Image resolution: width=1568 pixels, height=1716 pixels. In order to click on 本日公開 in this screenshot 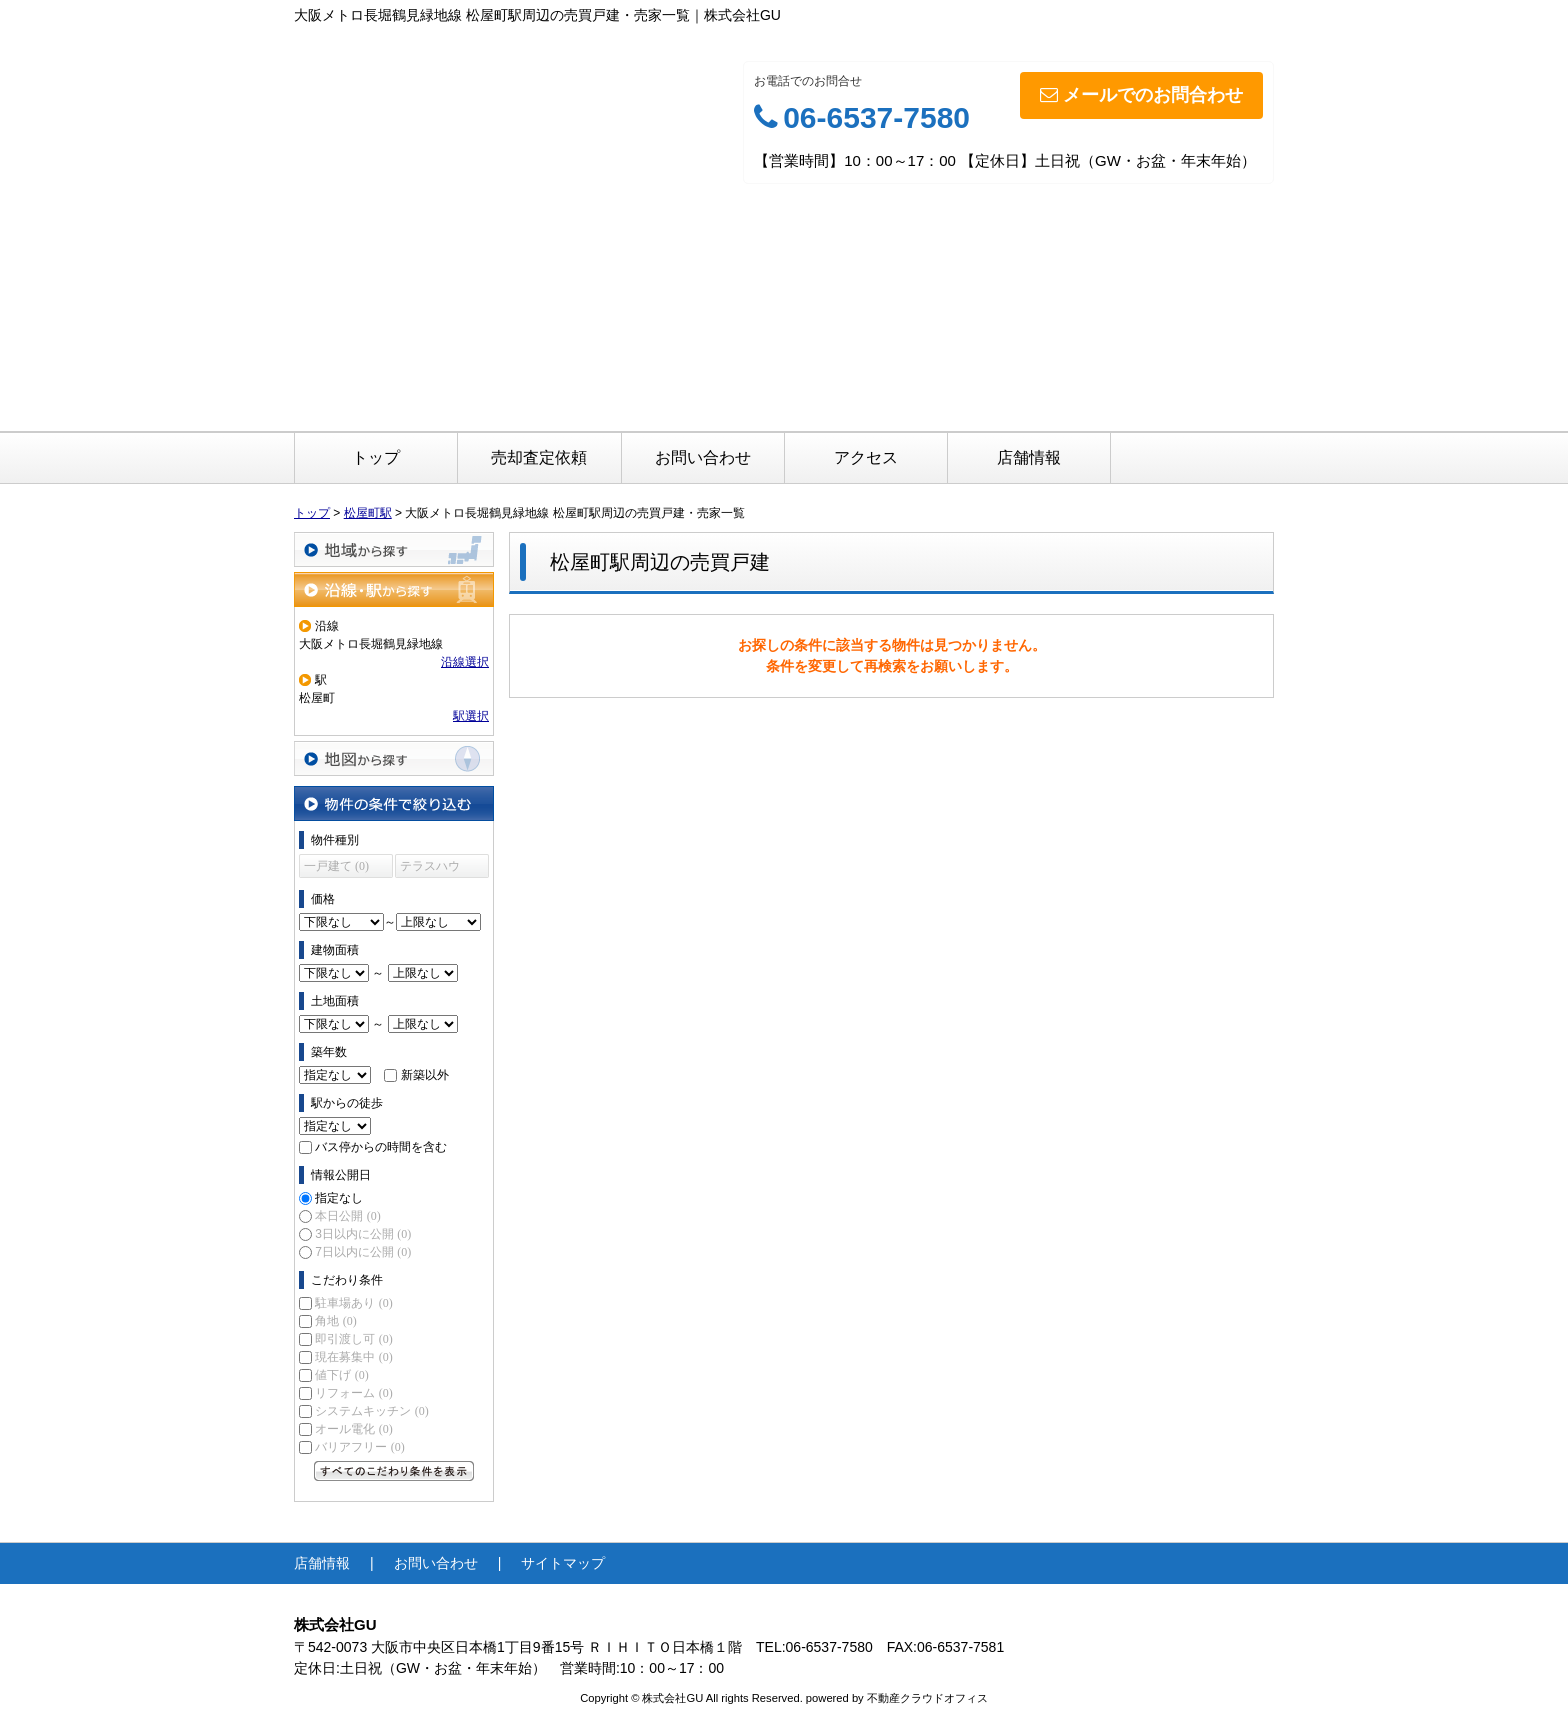, I will do `click(347, 1216)`.